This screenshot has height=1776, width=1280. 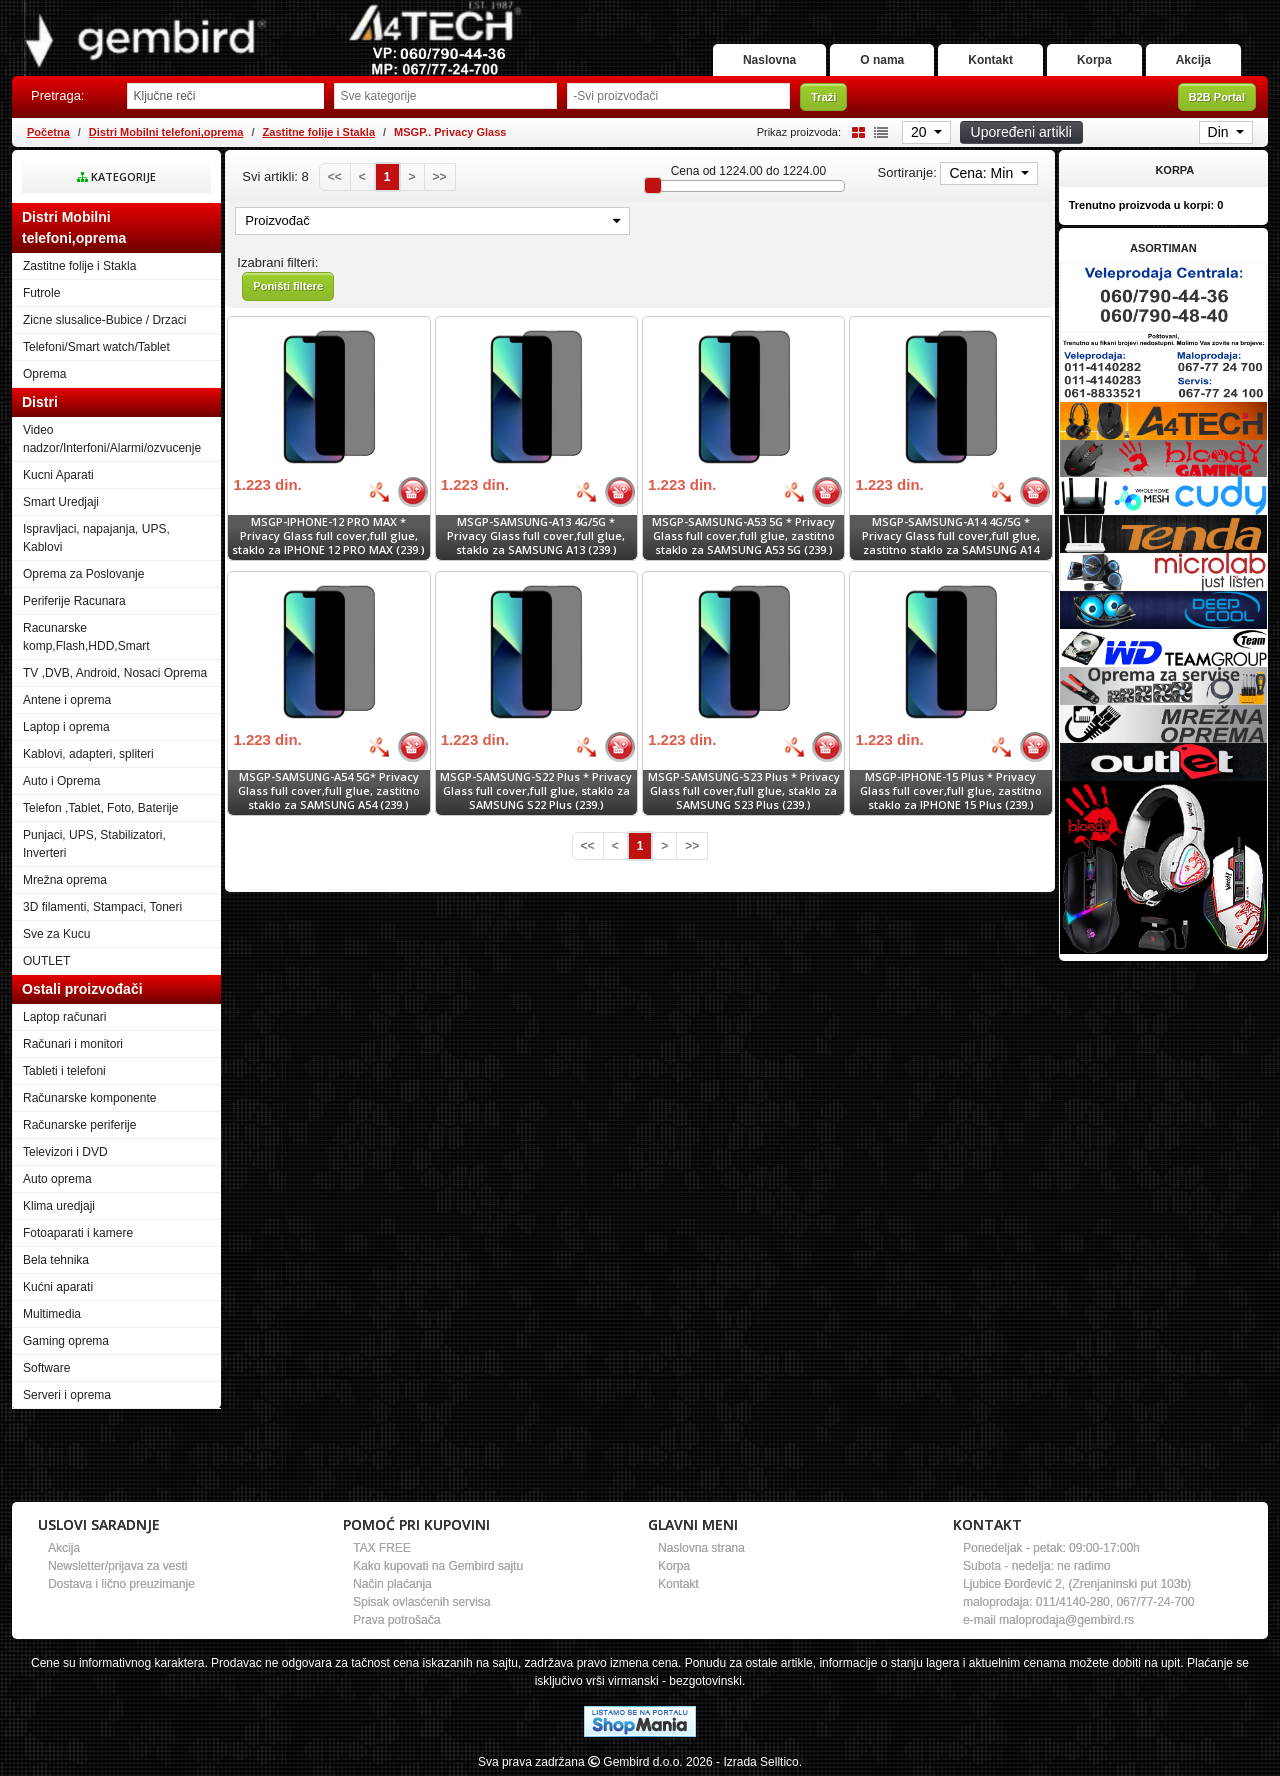 What do you see at coordinates (878, 131) in the screenshot?
I see `[List view]` at bounding box center [878, 131].